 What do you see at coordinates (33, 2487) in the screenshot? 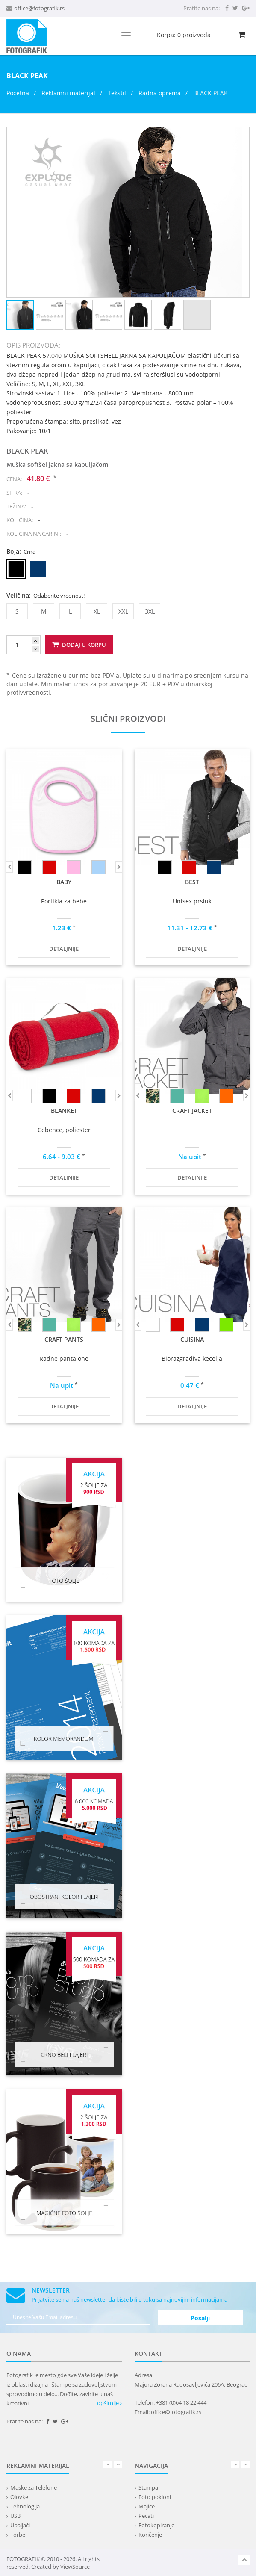
I see `Maske za Telefone` at bounding box center [33, 2487].